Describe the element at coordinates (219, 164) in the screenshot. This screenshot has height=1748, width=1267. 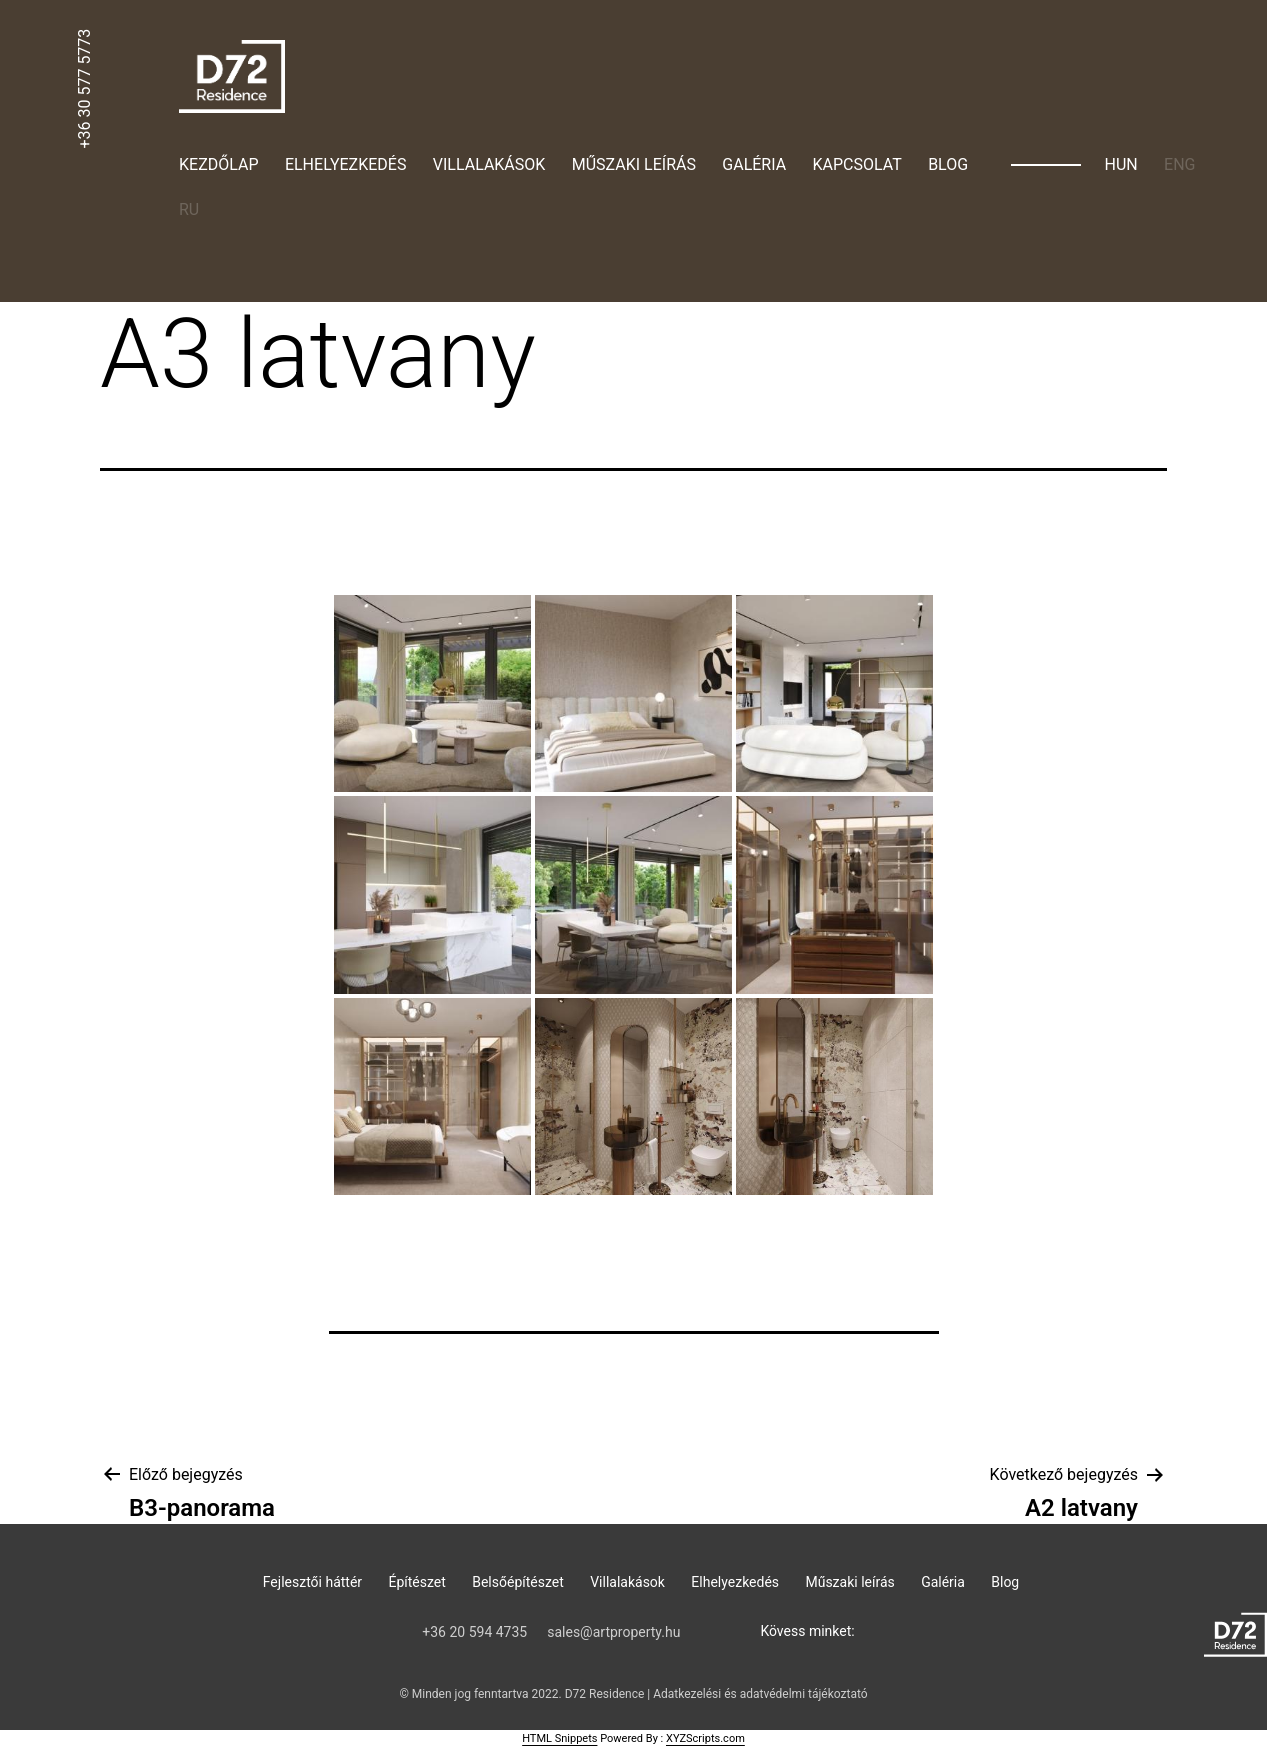
I see `Kezdőlap` at that location.